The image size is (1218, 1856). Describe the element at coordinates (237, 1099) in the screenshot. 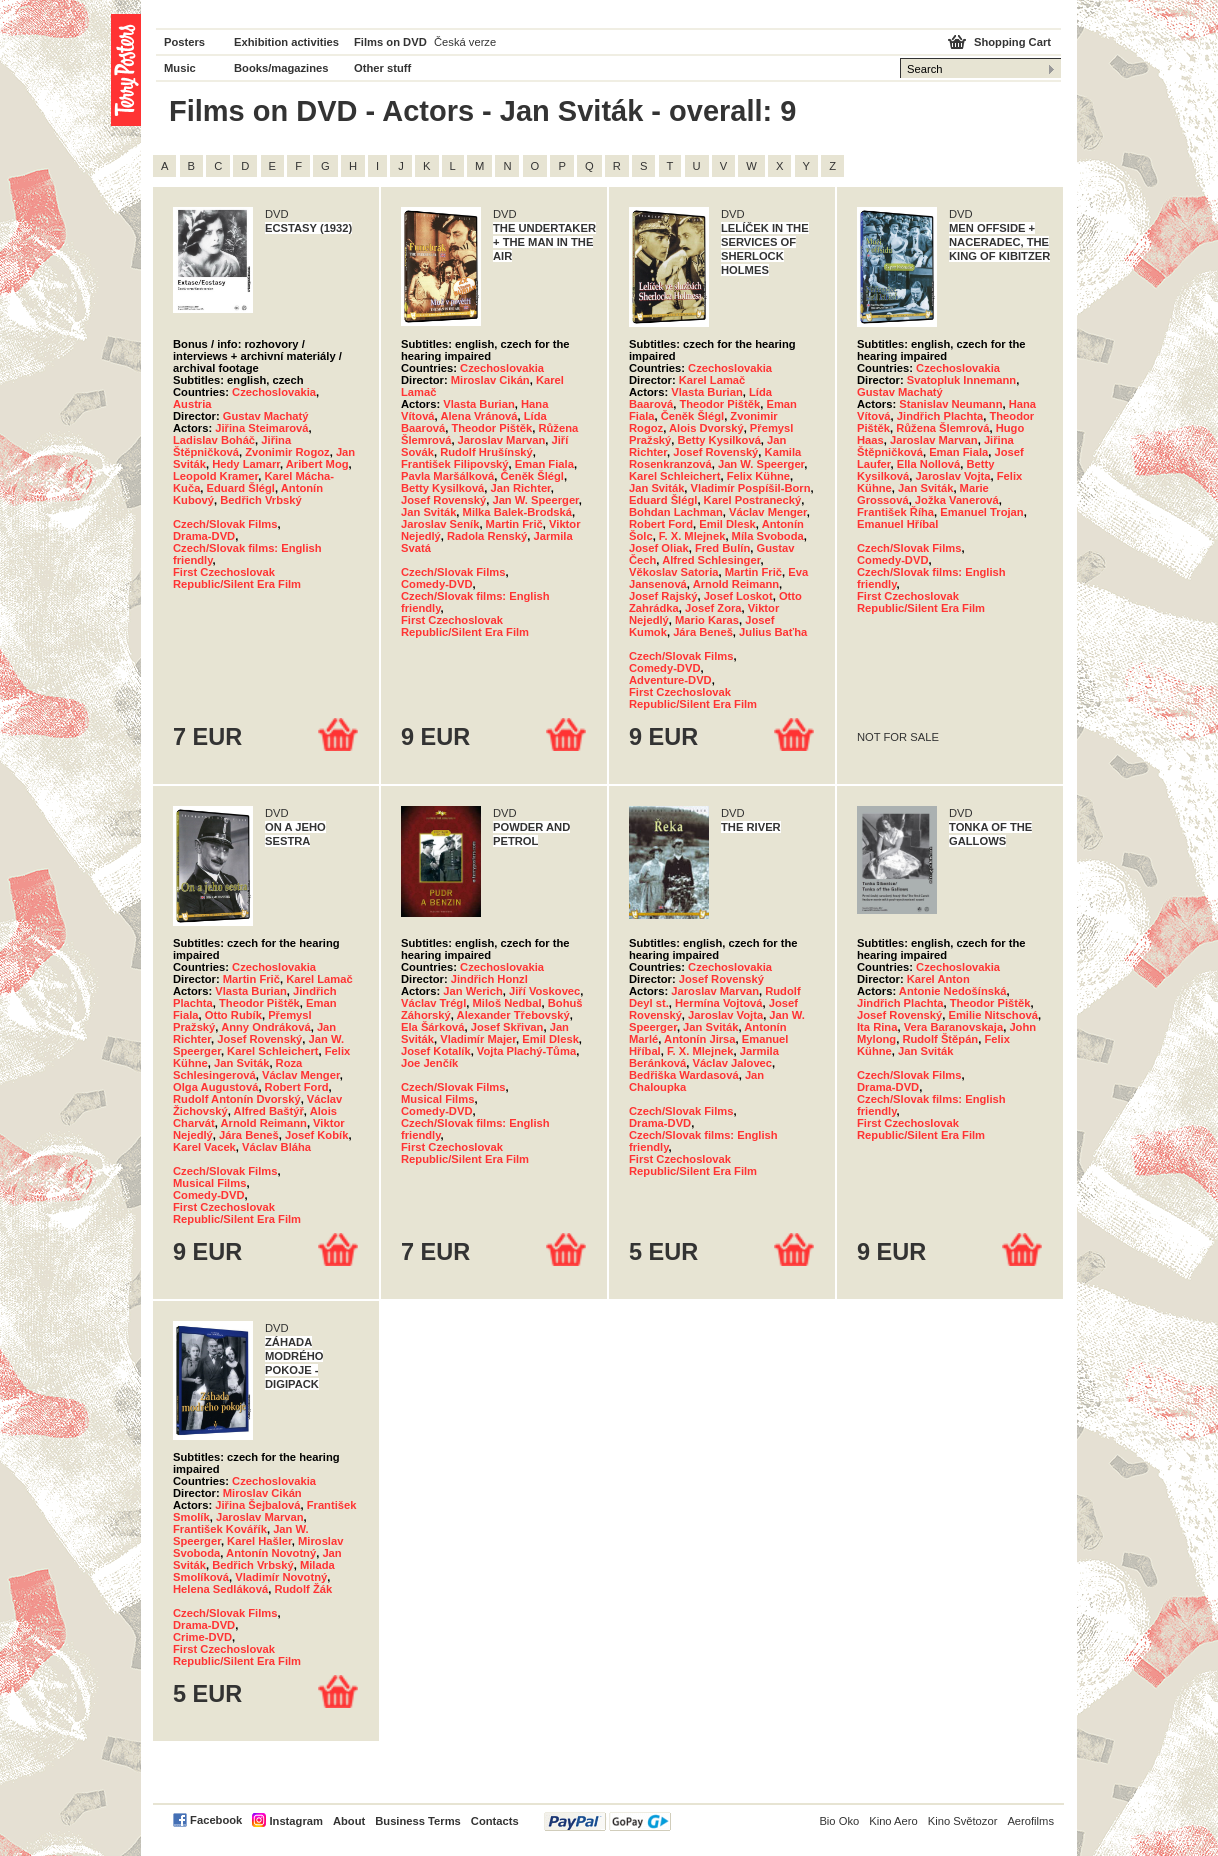

I see `Rudolf Antonín Dvorský` at that location.